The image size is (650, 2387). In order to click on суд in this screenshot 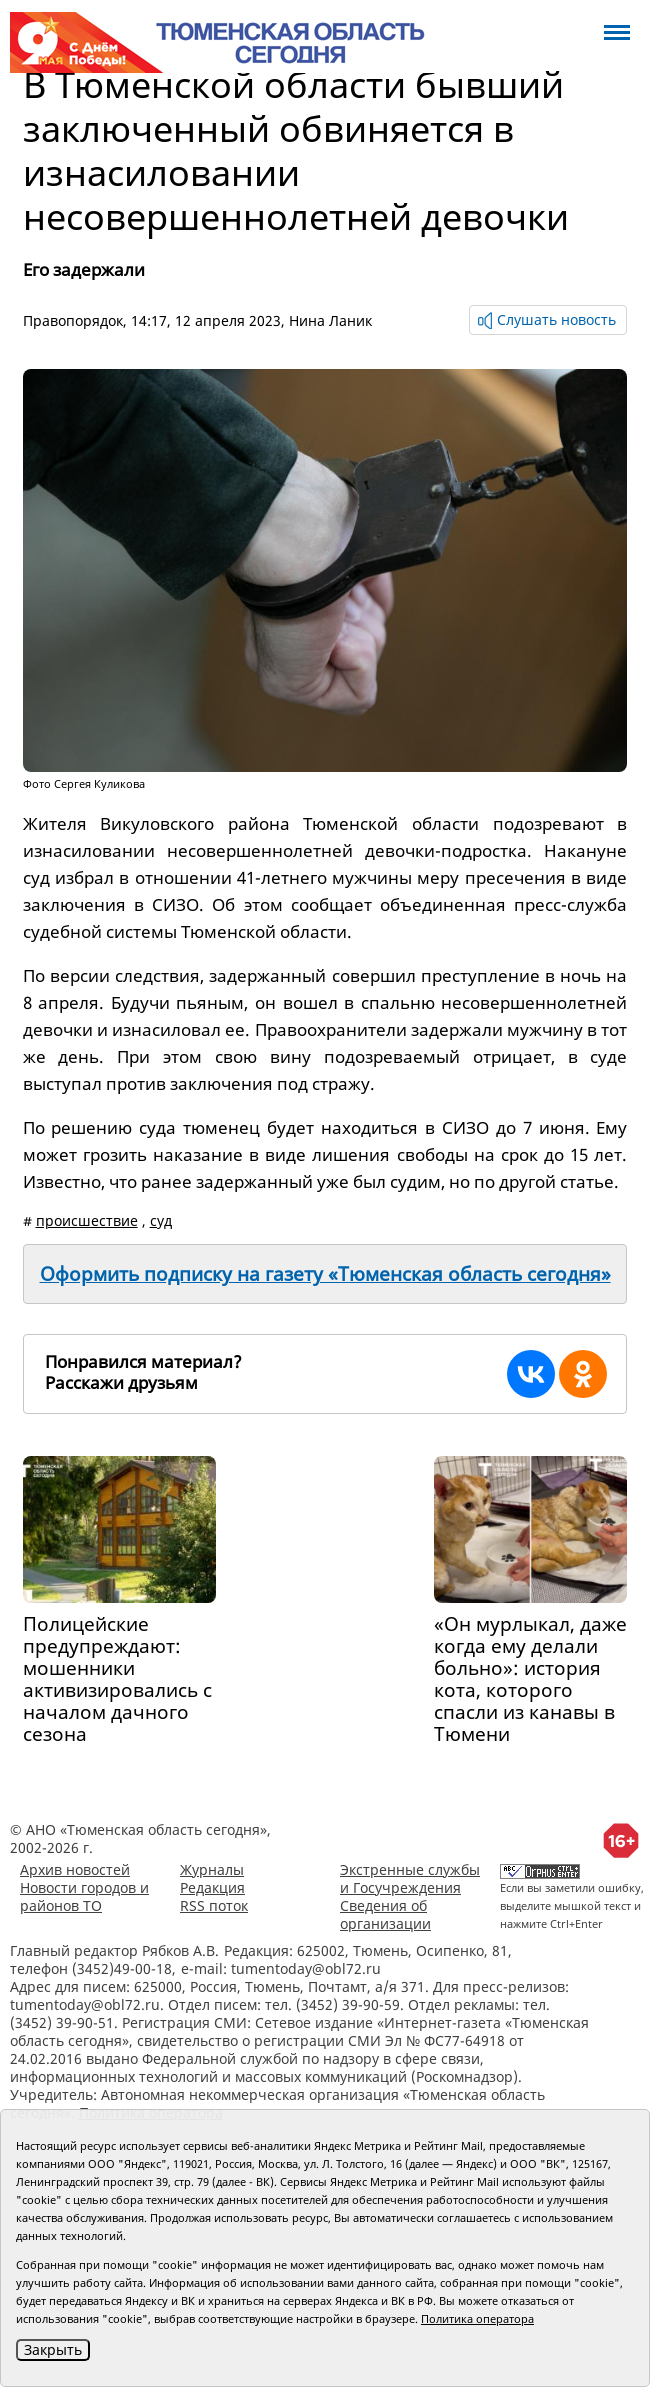, I will do `click(161, 1220)`.